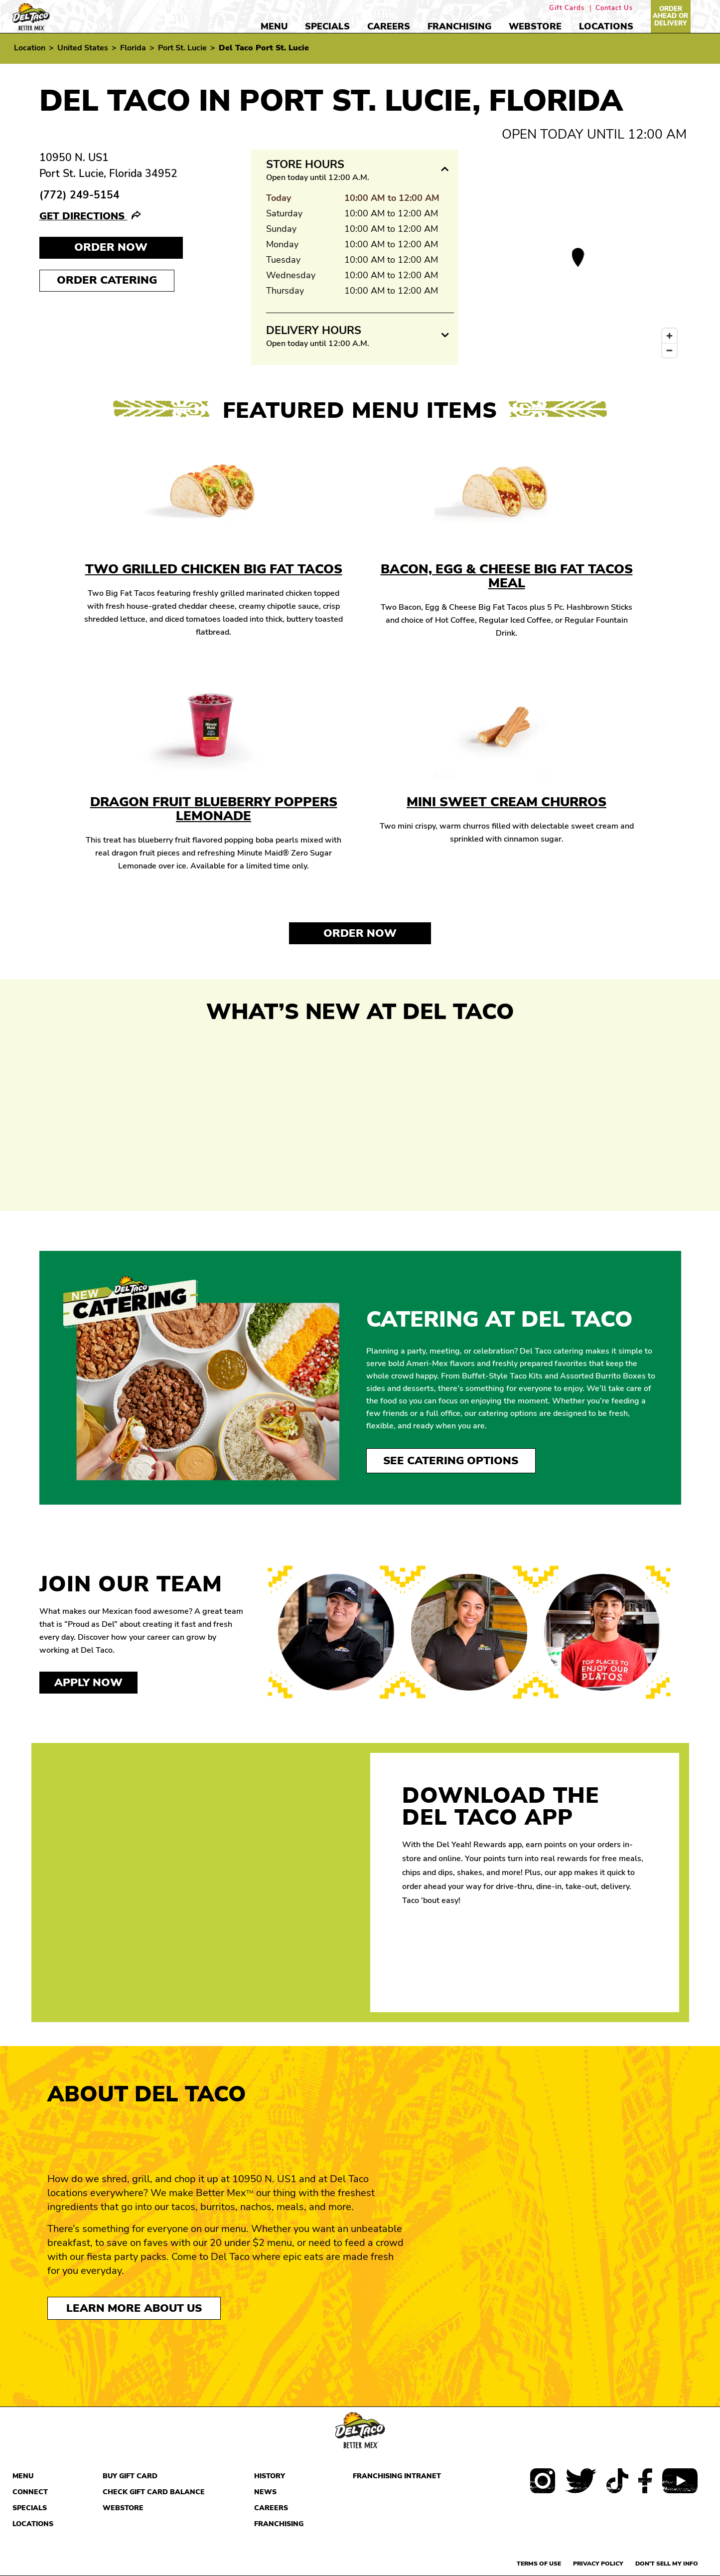  I want to click on Mini Sweet Cream Churros, so click(506, 802).